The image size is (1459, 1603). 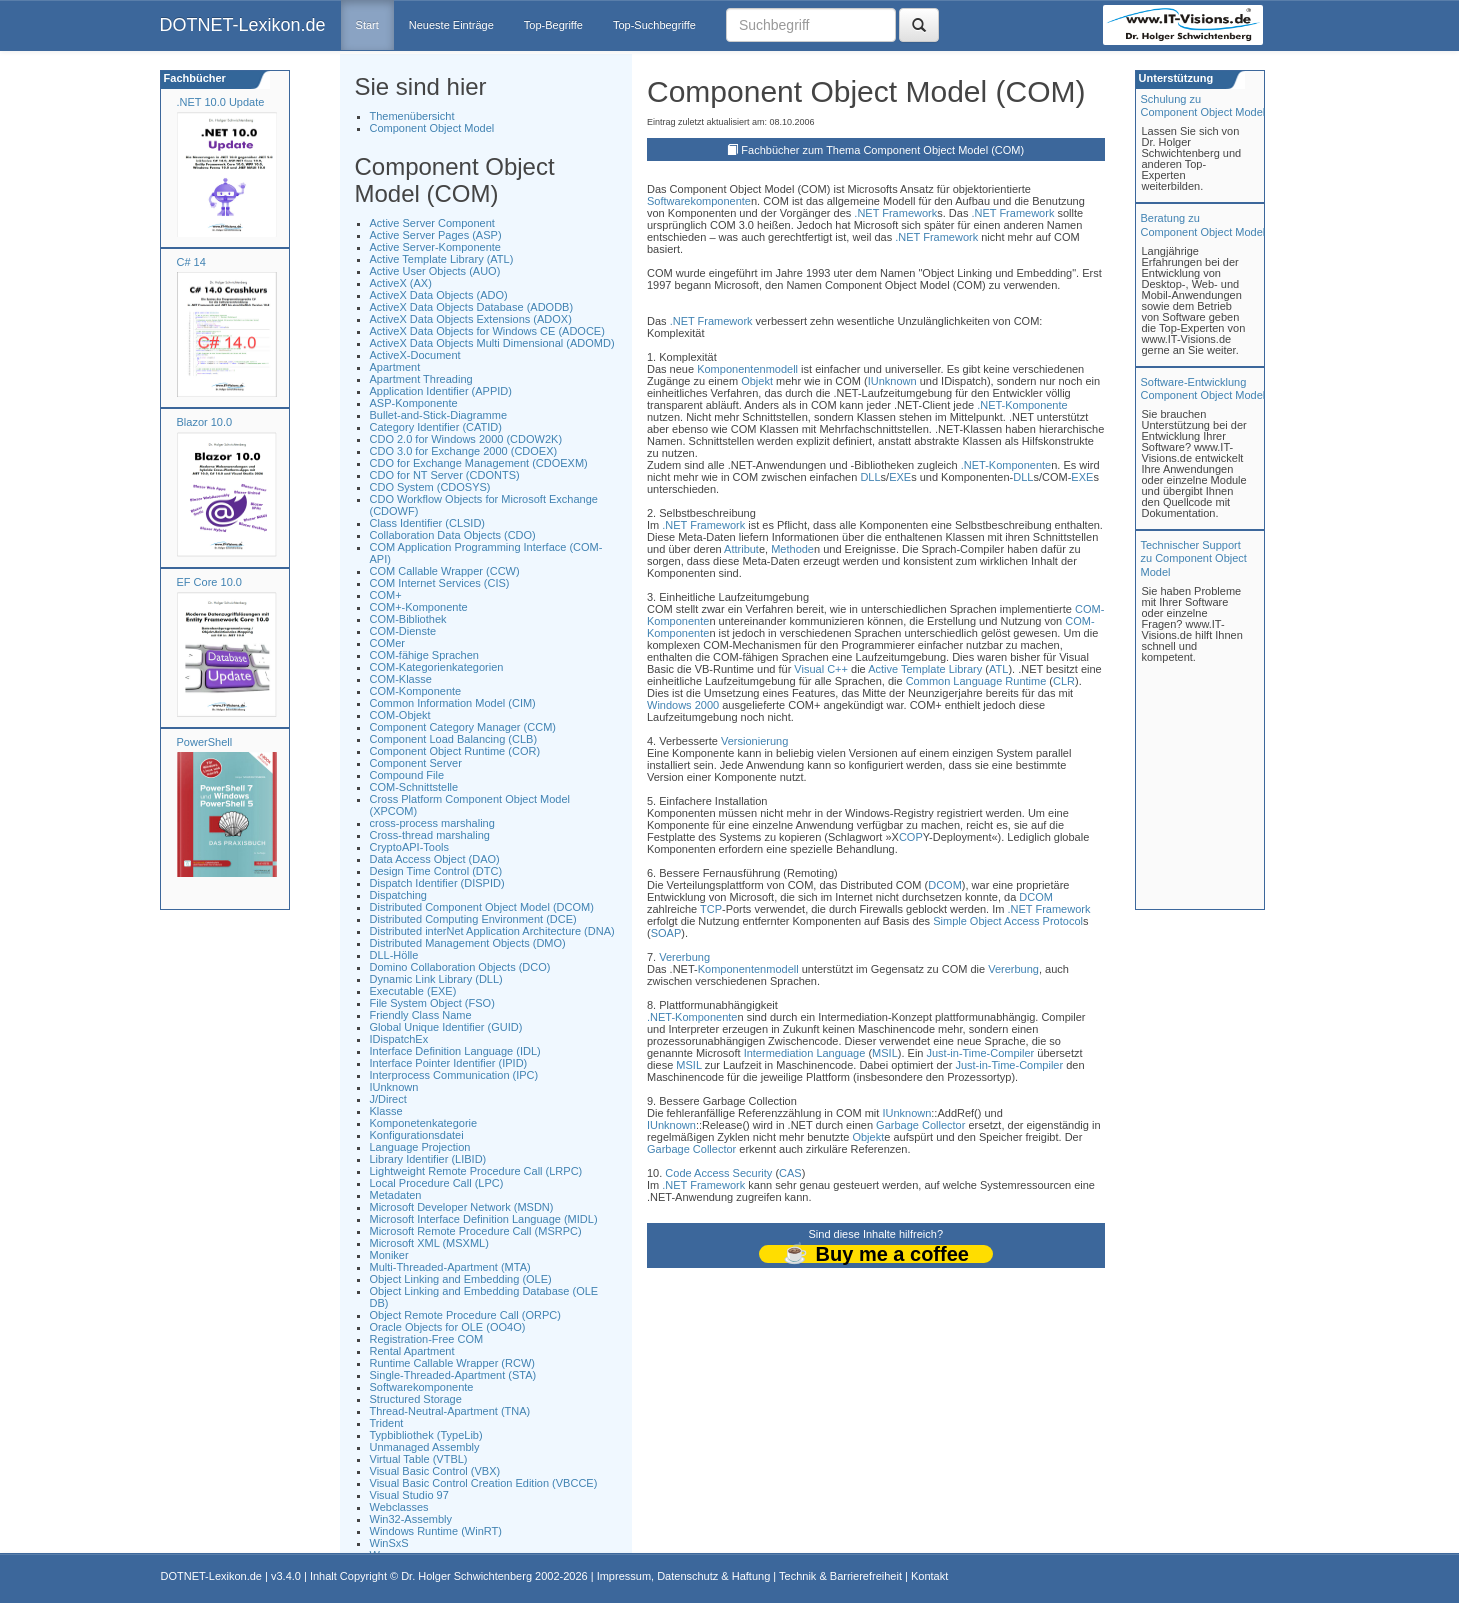 I want to click on Common Language Runtime, so click(x=976, y=681).